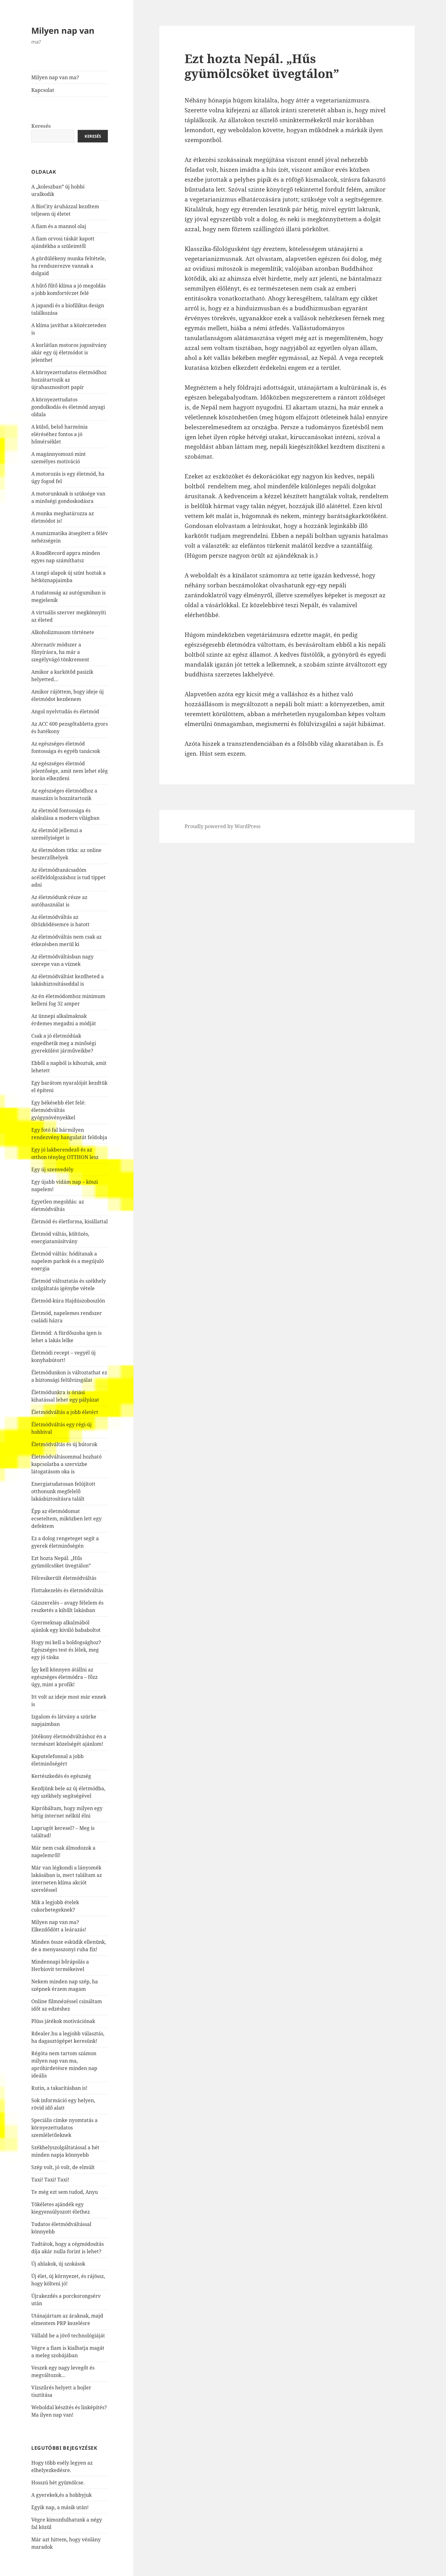 This screenshot has width=446, height=2576. What do you see at coordinates (59, 2088) in the screenshot?
I see `Rutin, a takarításban is!` at bounding box center [59, 2088].